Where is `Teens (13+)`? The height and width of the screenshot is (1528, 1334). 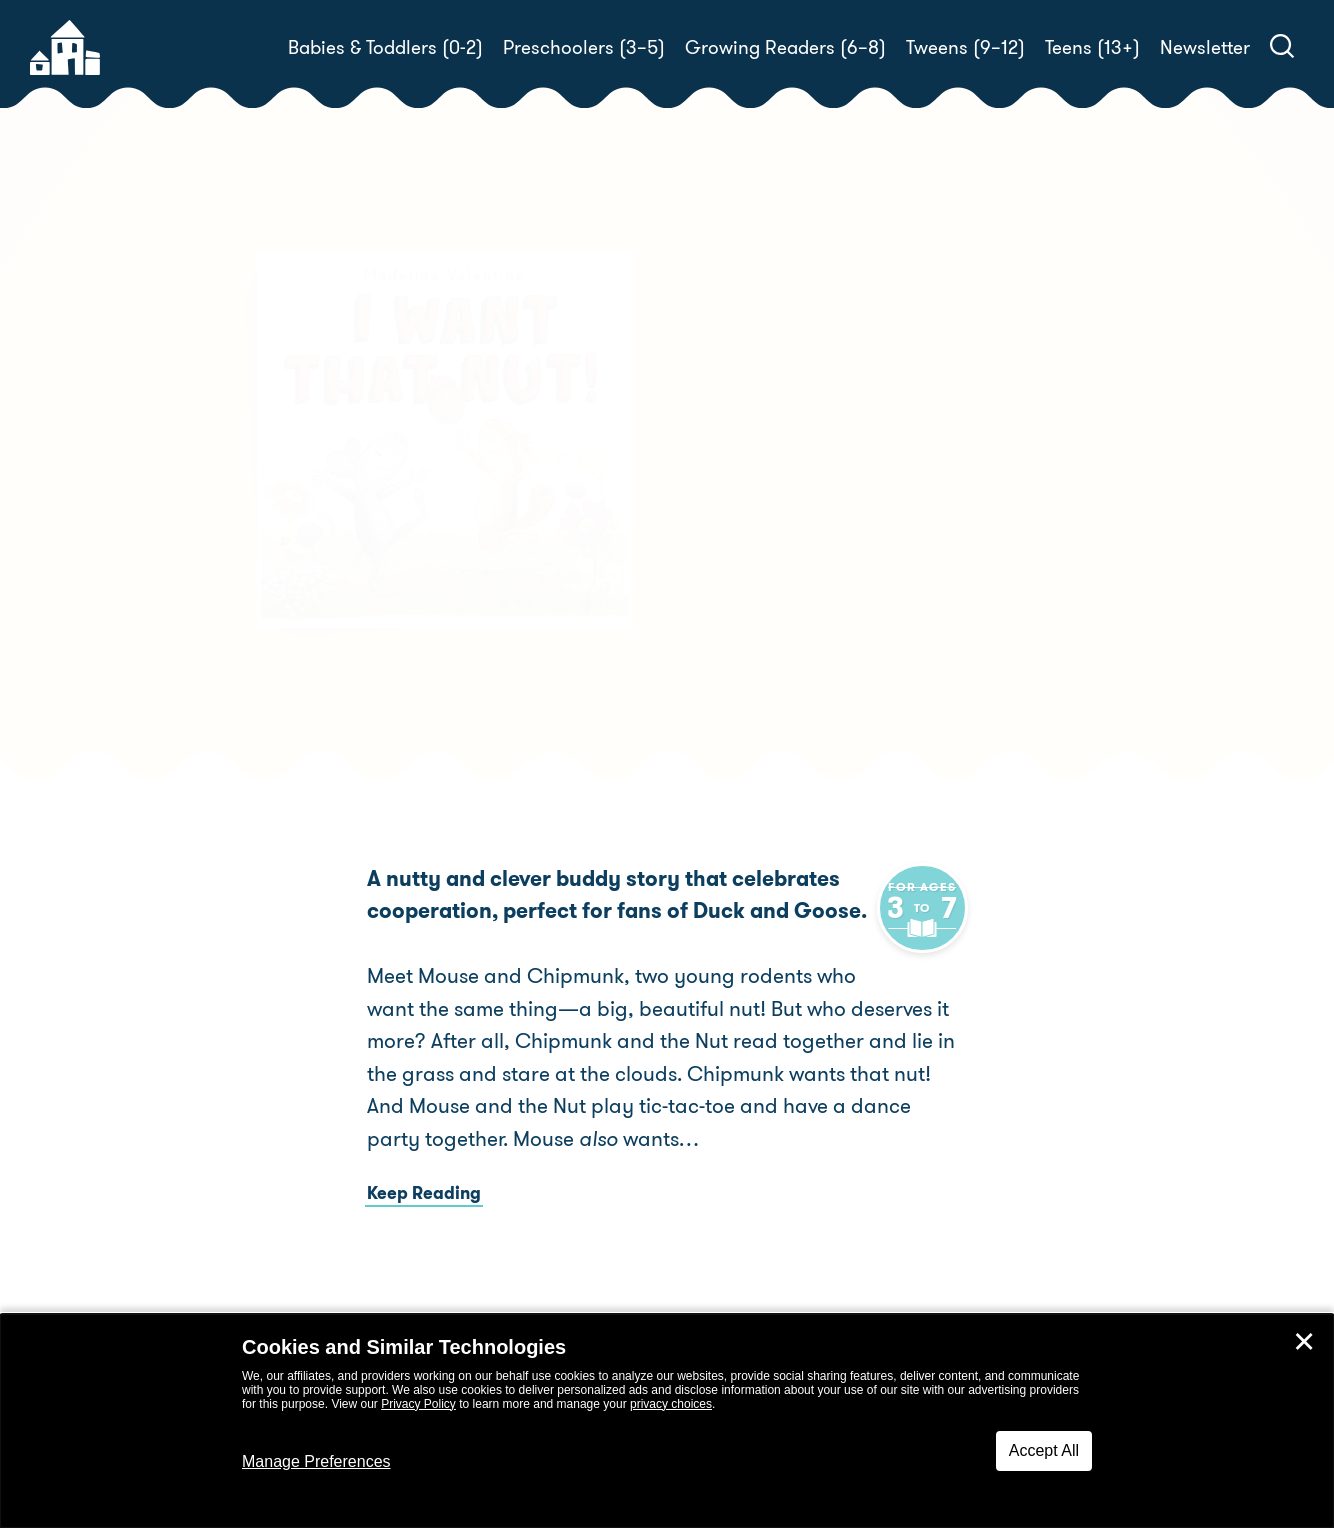
Teens (13+) is located at coordinates (1092, 47).